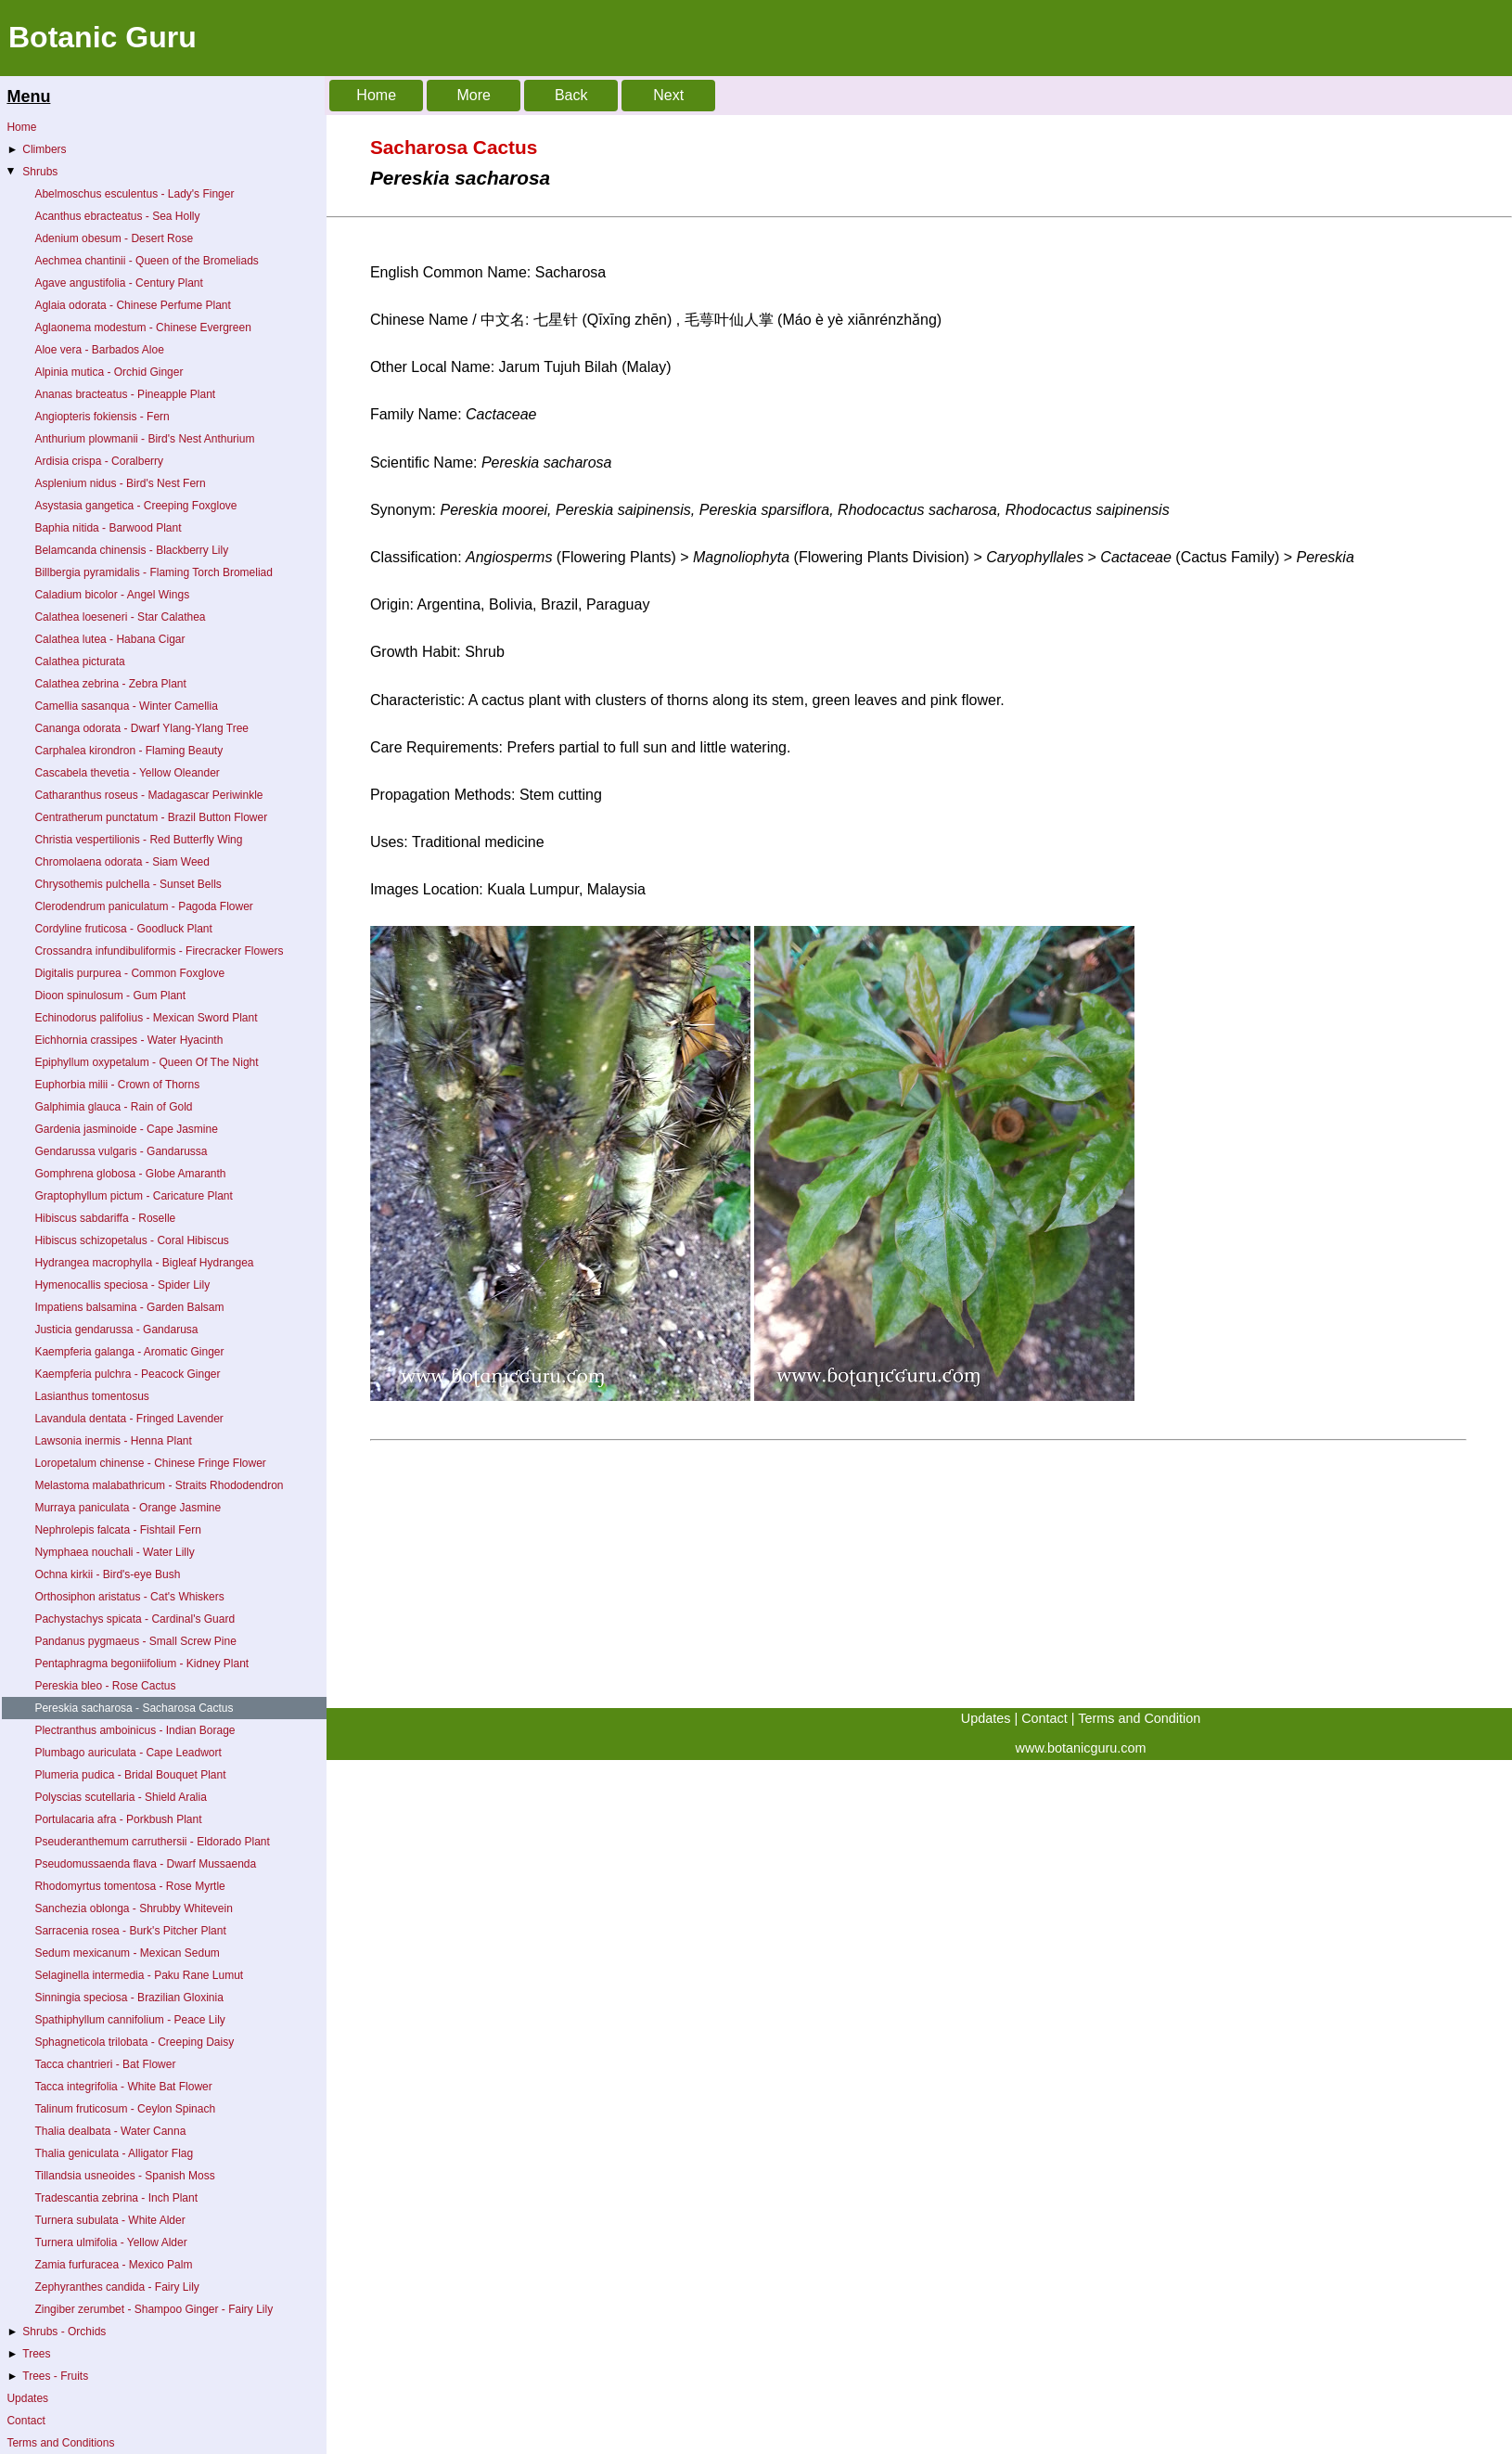 The height and width of the screenshot is (2454, 1512). I want to click on Impatiens balsamina - Garden Balsam, so click(129, 1307).